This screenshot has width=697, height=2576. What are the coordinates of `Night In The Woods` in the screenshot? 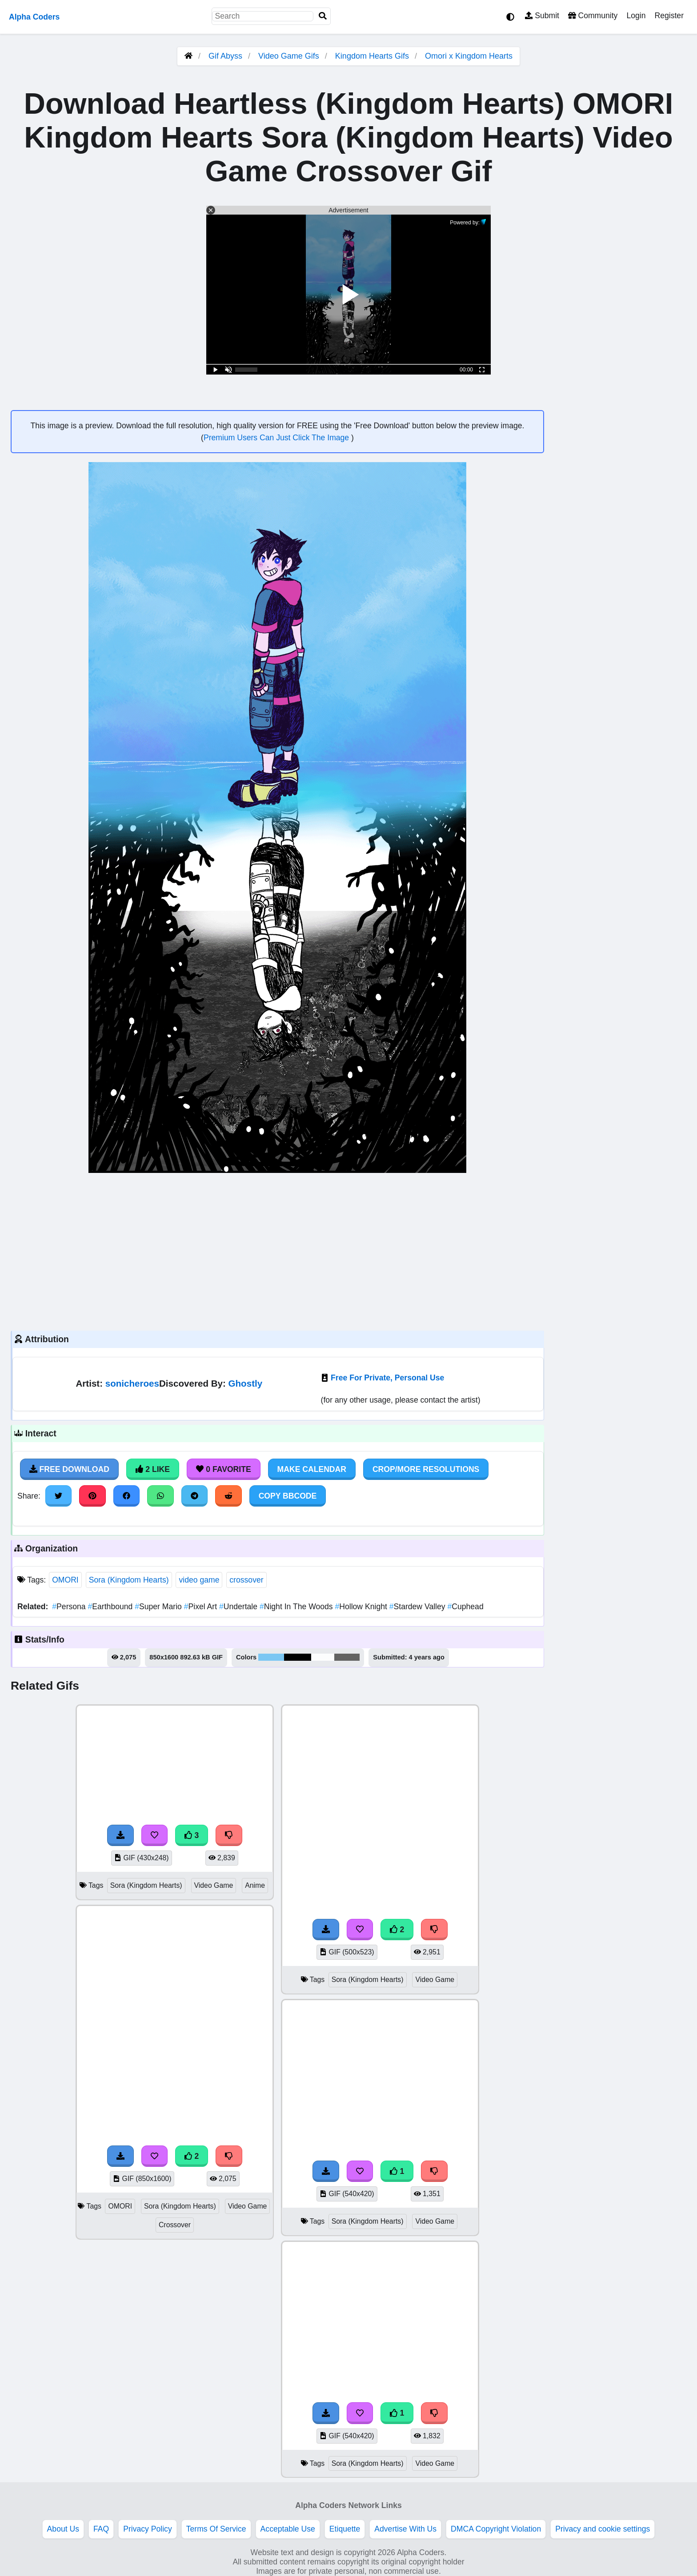 It's located at (297, 1606).